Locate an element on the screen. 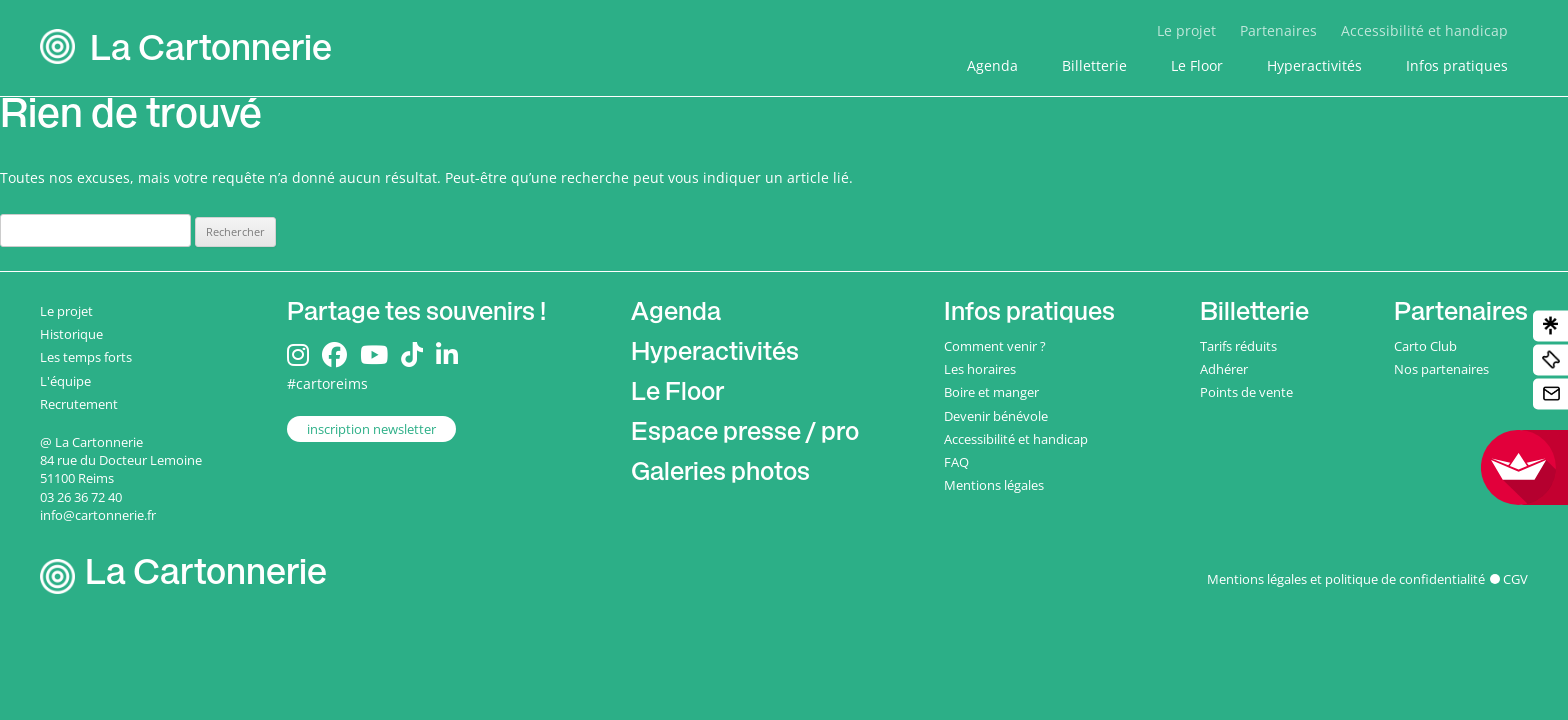  Agenda is located at coordinates (992, 65).